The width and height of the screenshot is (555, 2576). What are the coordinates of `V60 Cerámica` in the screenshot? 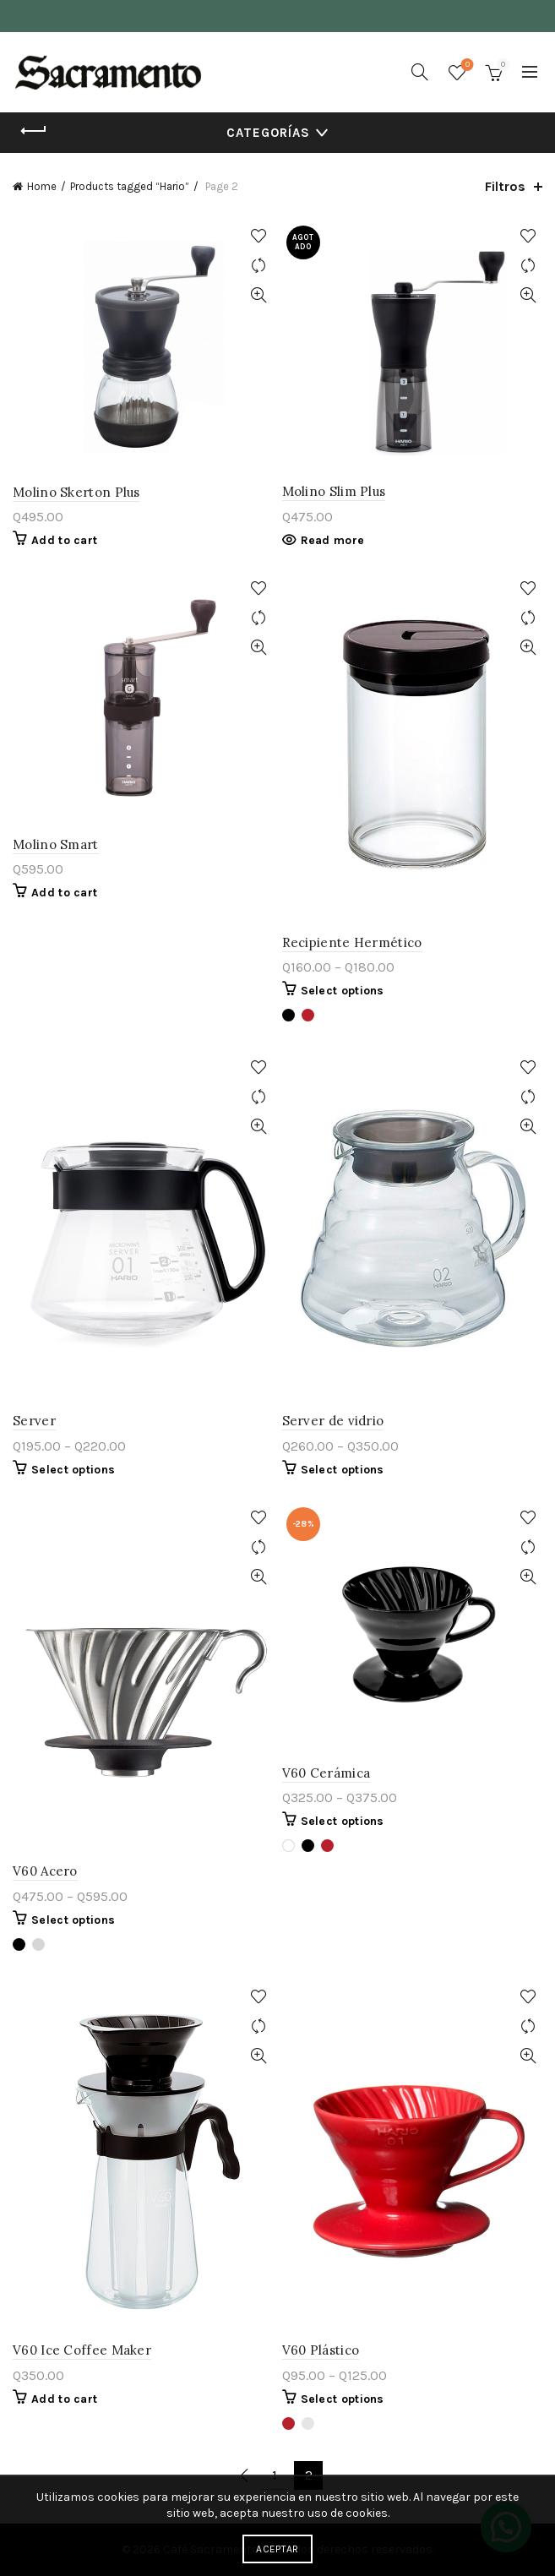 It's located at (326, 1773).